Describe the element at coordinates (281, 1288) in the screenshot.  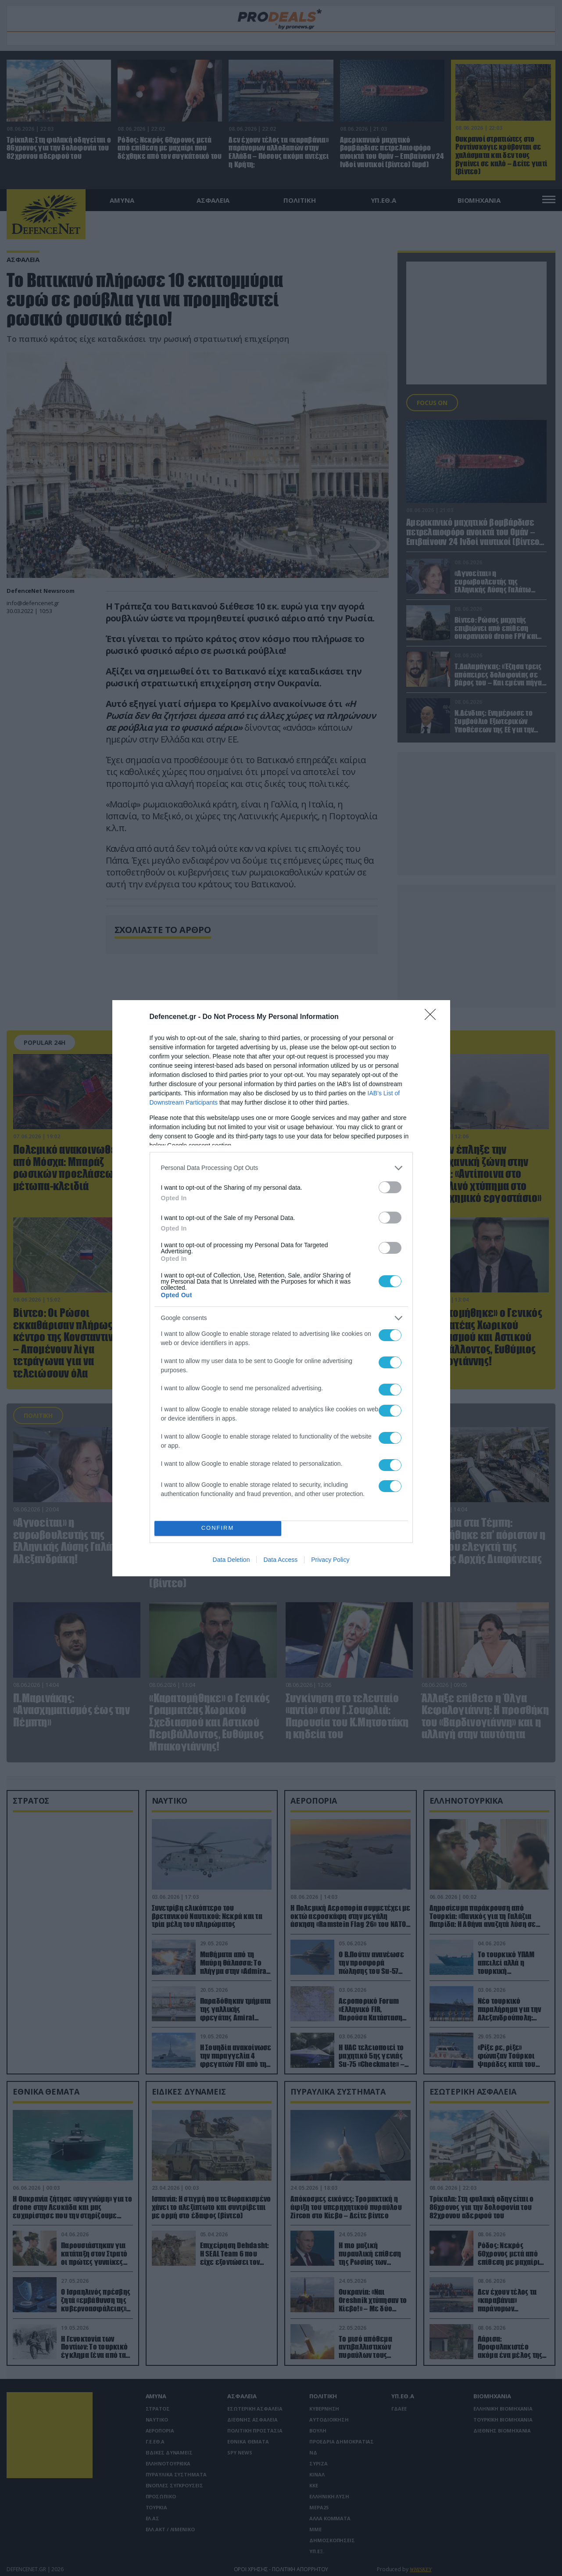
I see `[dialog]` at that location.